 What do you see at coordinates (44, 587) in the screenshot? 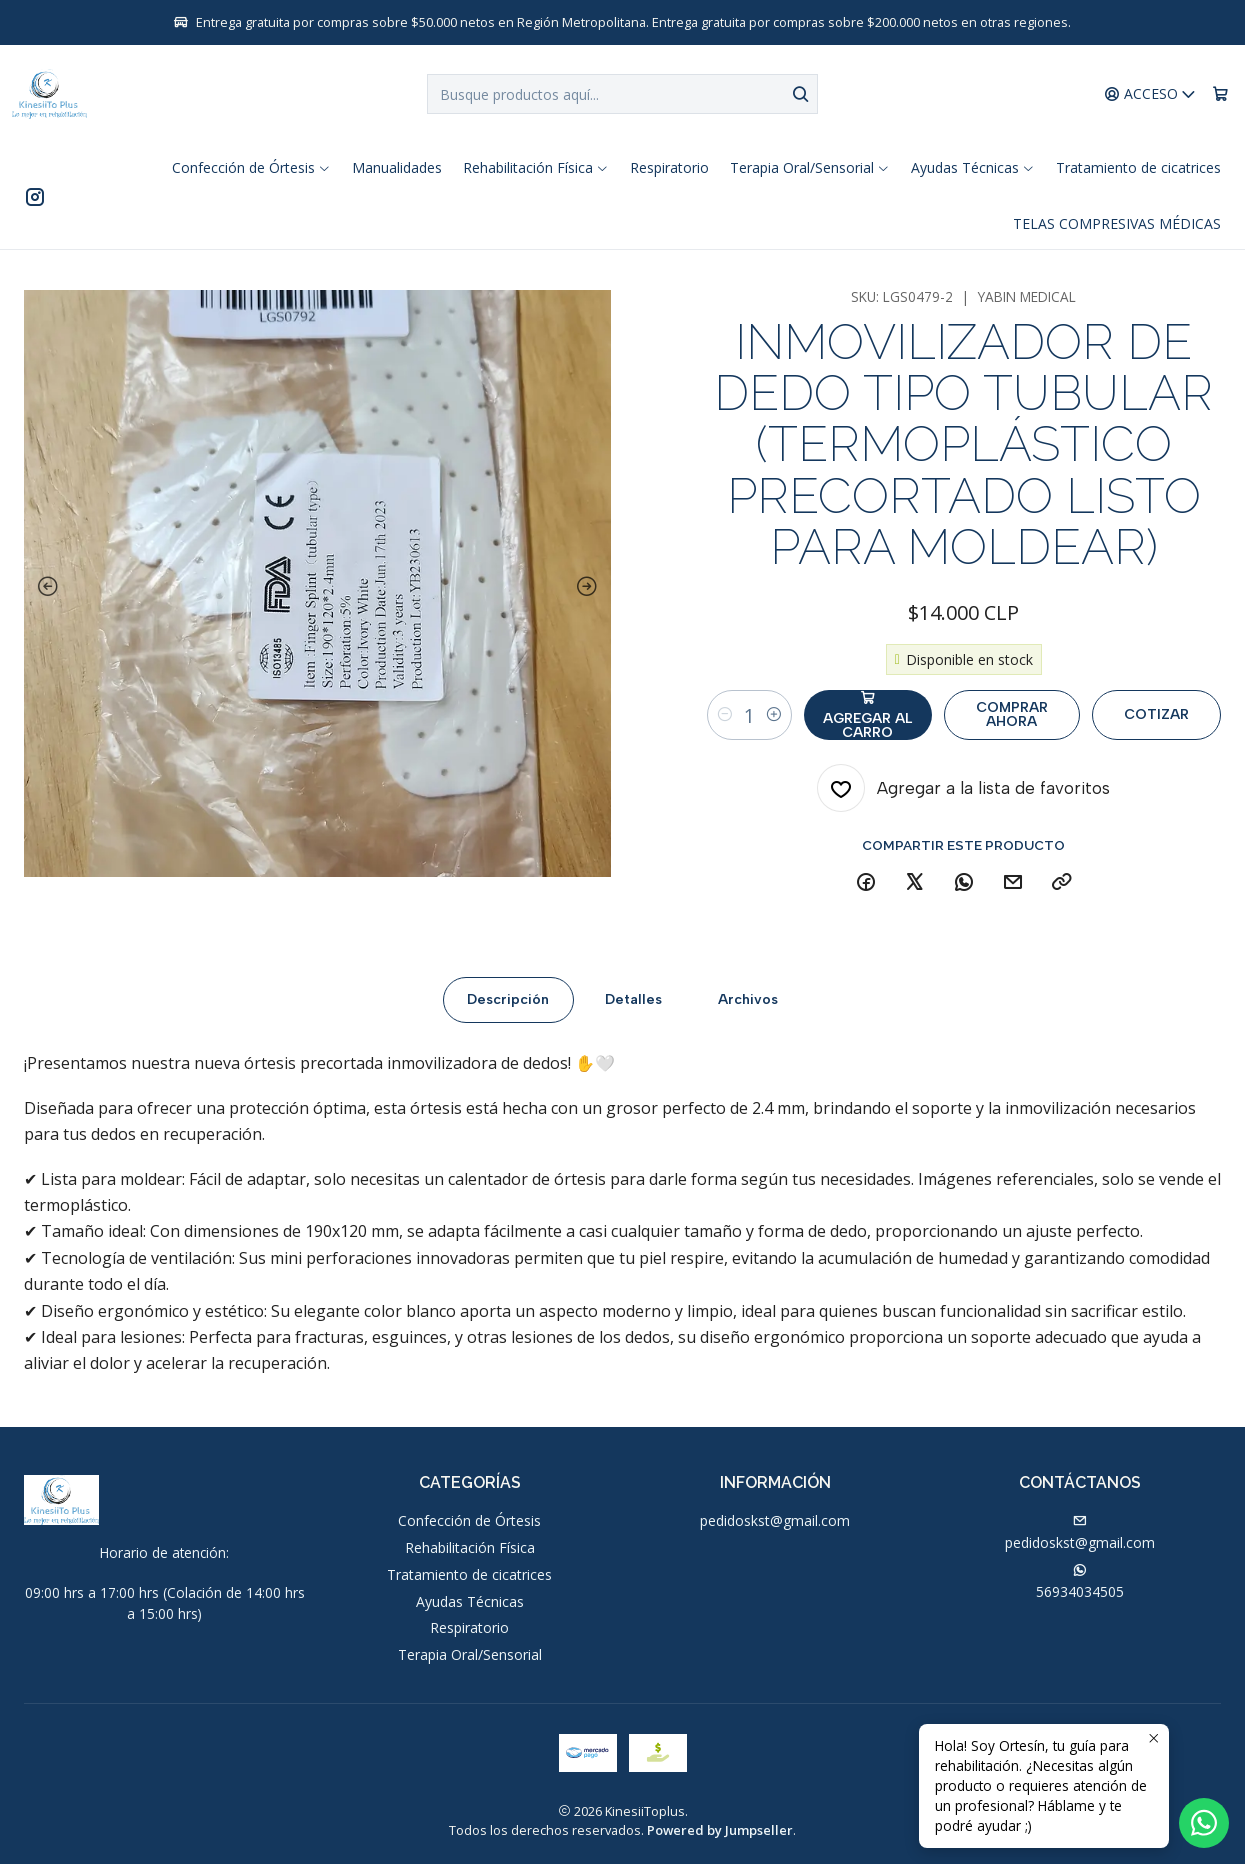
I see `[Previous slide]` at bounding box center [44, 587].